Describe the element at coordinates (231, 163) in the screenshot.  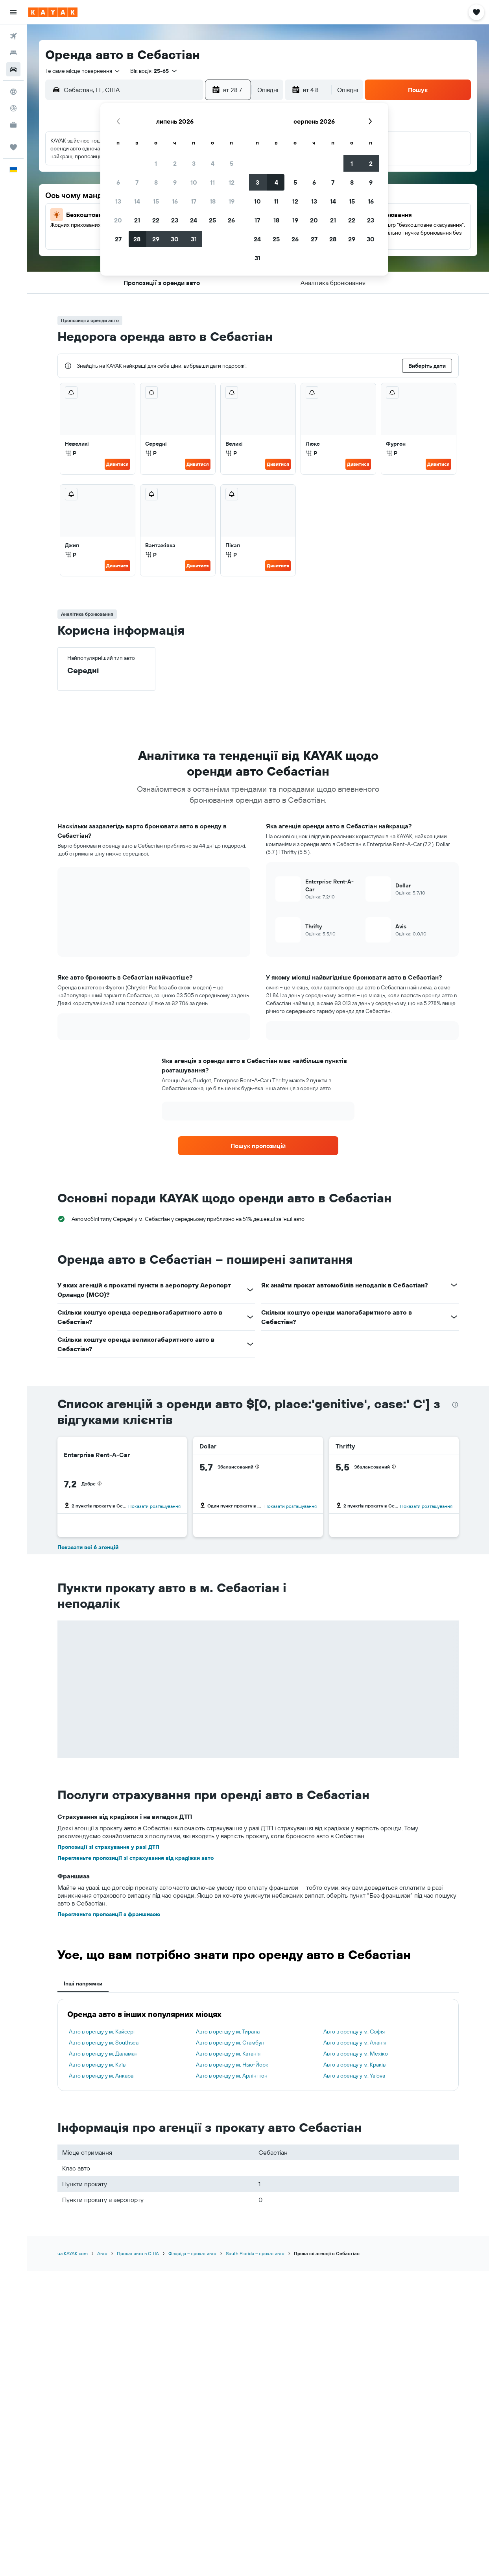
I see `5 [button]` at that location.